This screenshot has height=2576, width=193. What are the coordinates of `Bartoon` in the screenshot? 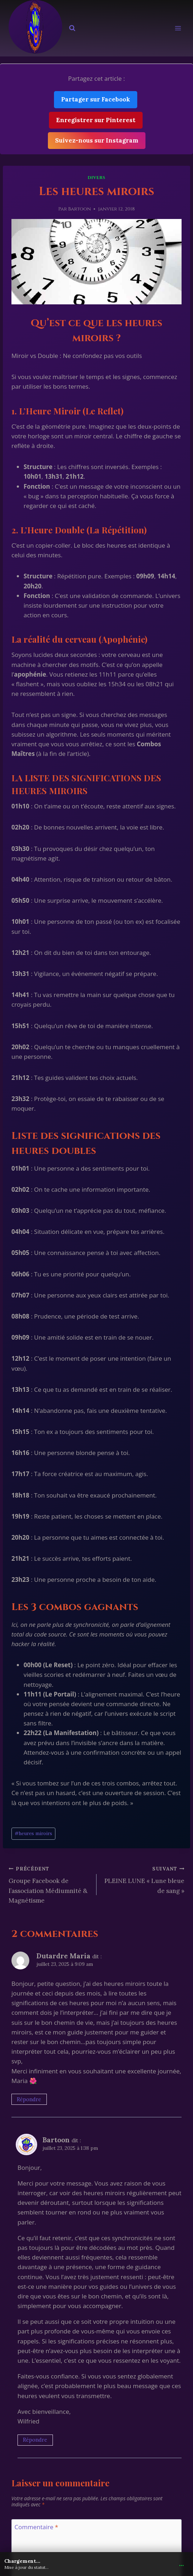 It's located at (79, 209).